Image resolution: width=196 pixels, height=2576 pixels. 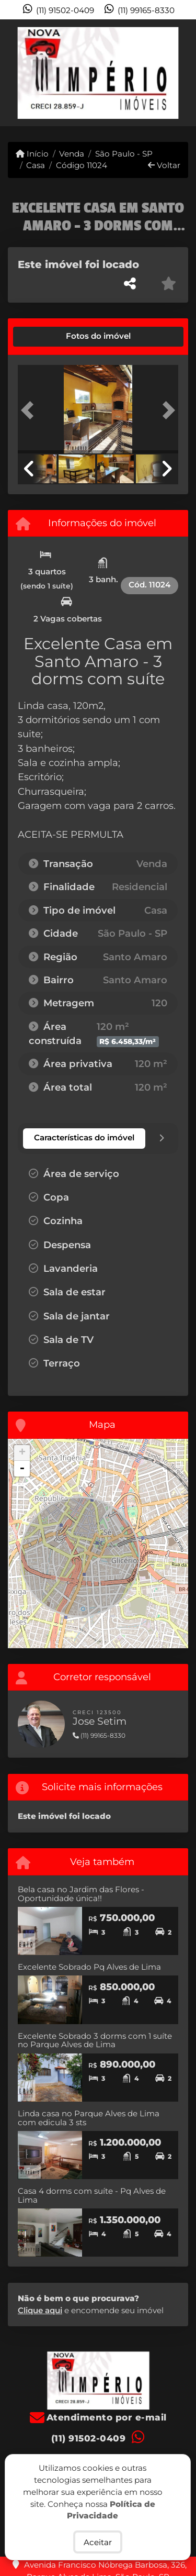 What do you see at coordinates (92, 2195) in the screenshot?
I see `Casa 4 dorms com suíte - Pq Alves de Lima` at bounding box center [92, 2195].